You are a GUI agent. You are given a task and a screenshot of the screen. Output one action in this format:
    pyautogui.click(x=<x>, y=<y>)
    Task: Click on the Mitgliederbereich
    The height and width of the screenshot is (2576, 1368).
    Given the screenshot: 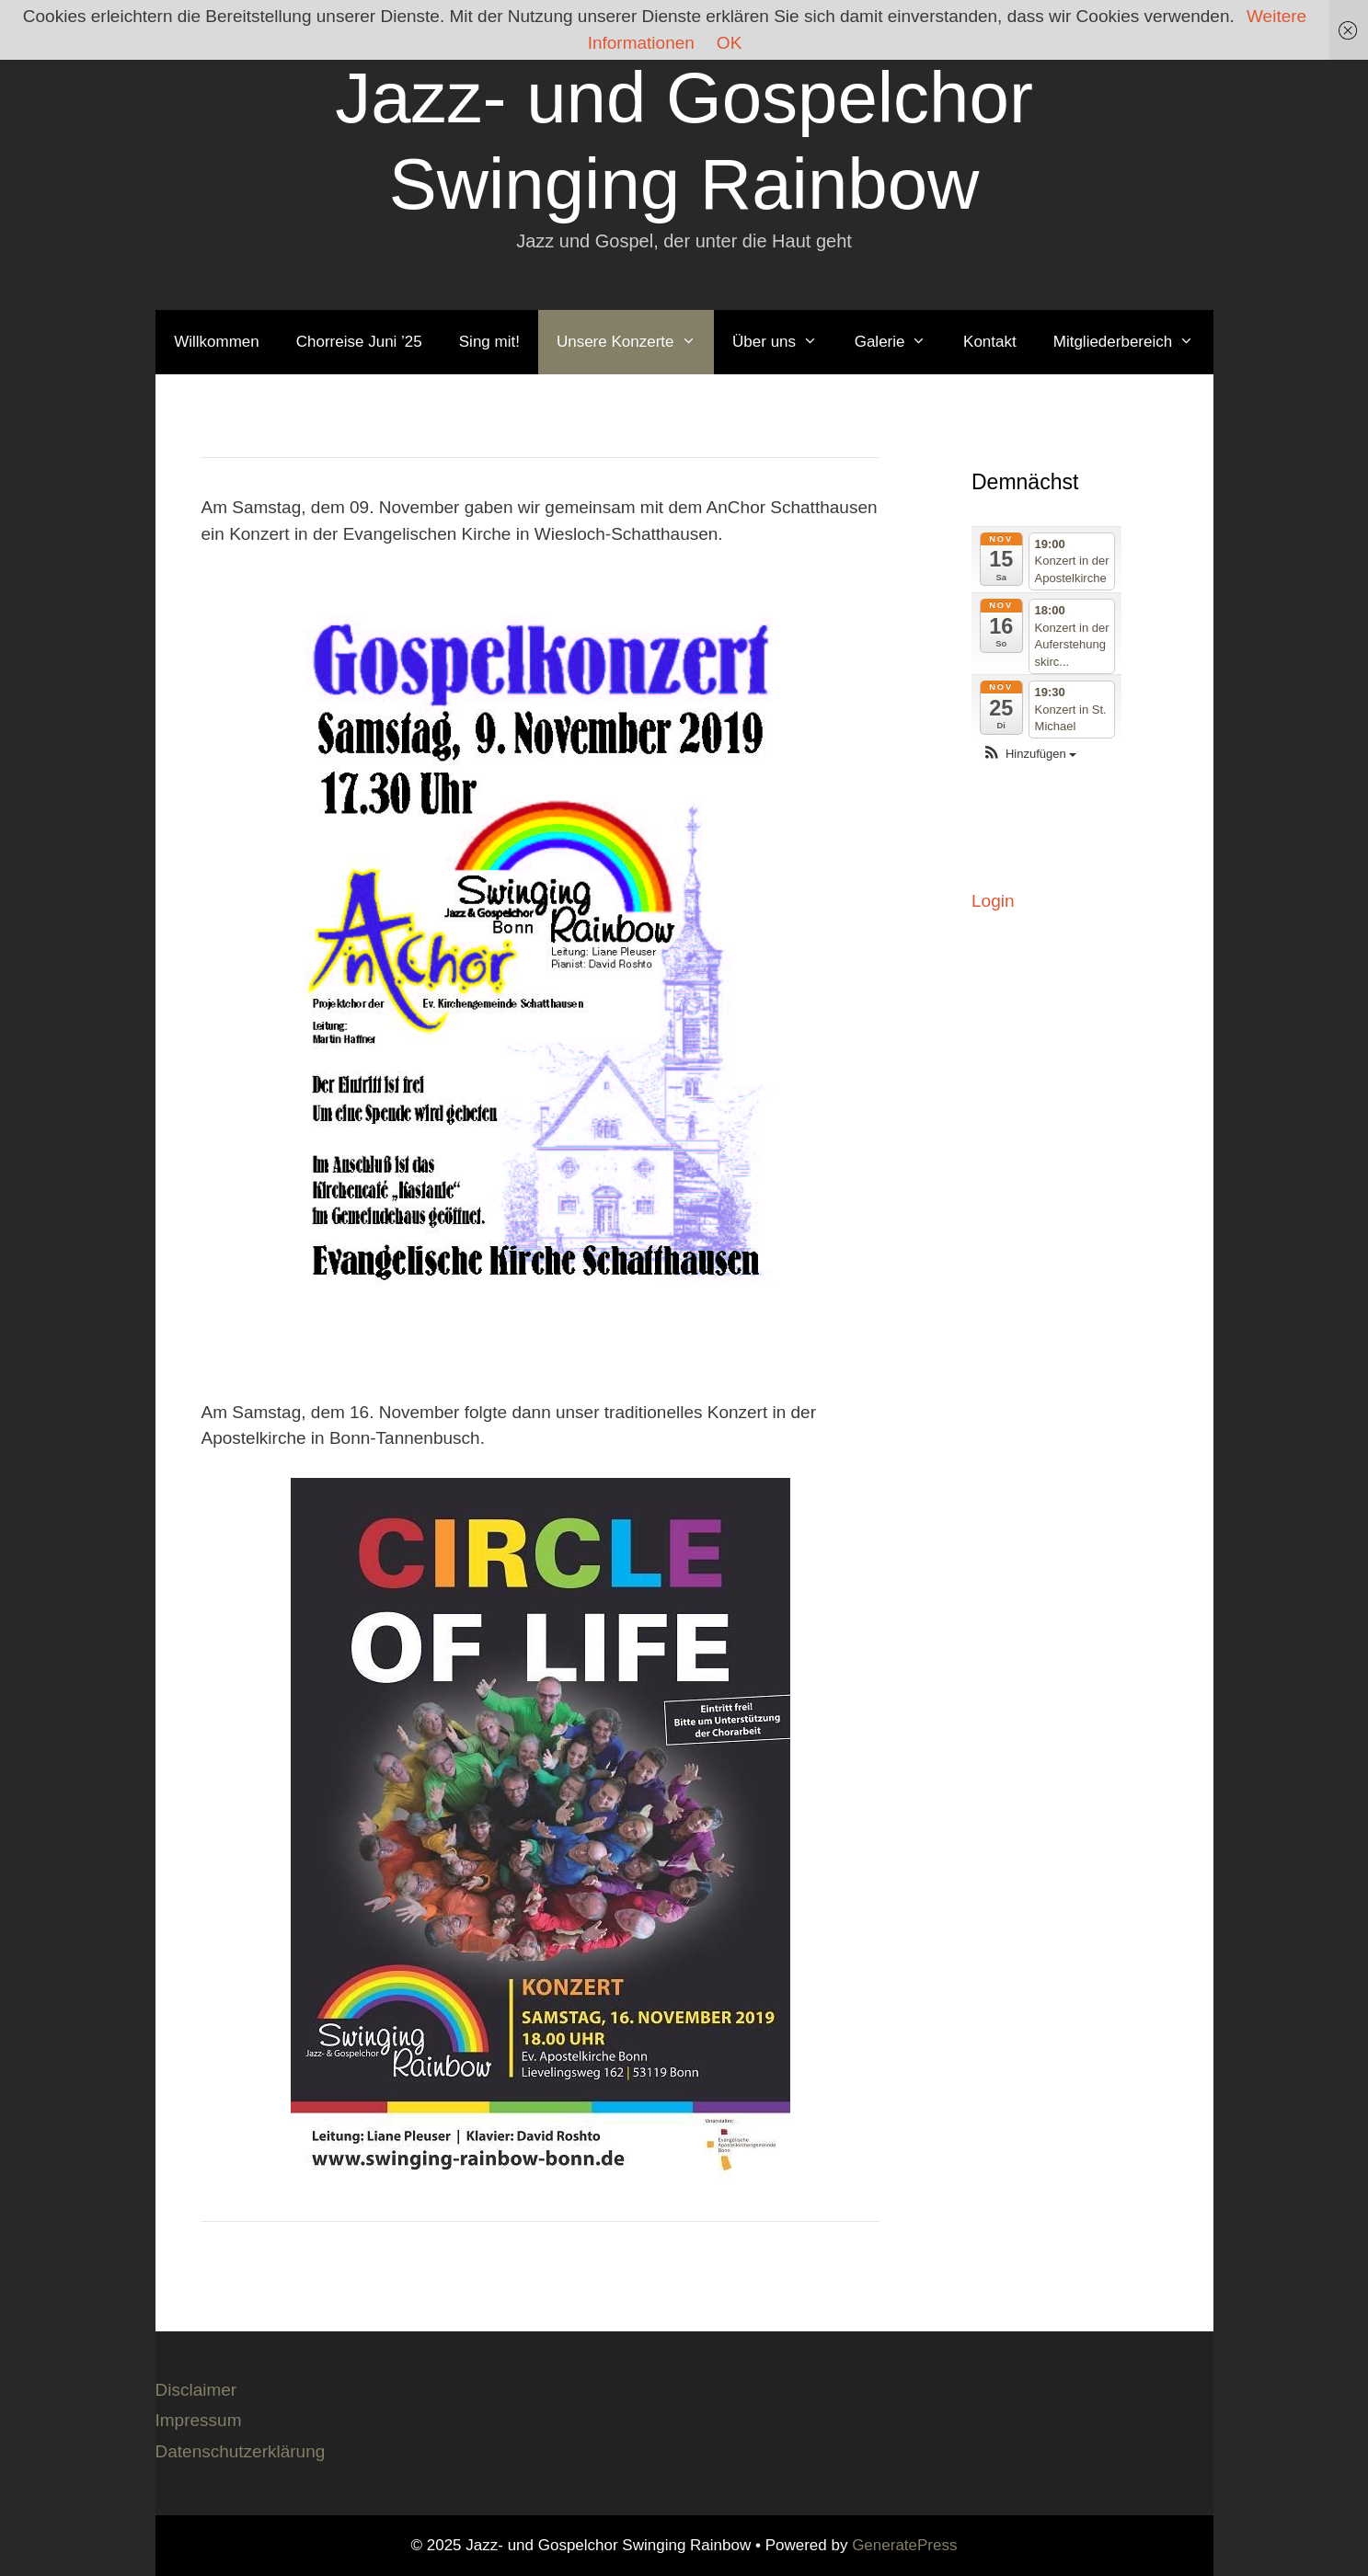 What is the action you would take?
    pyautogui.click(x=1133, y=342)
    